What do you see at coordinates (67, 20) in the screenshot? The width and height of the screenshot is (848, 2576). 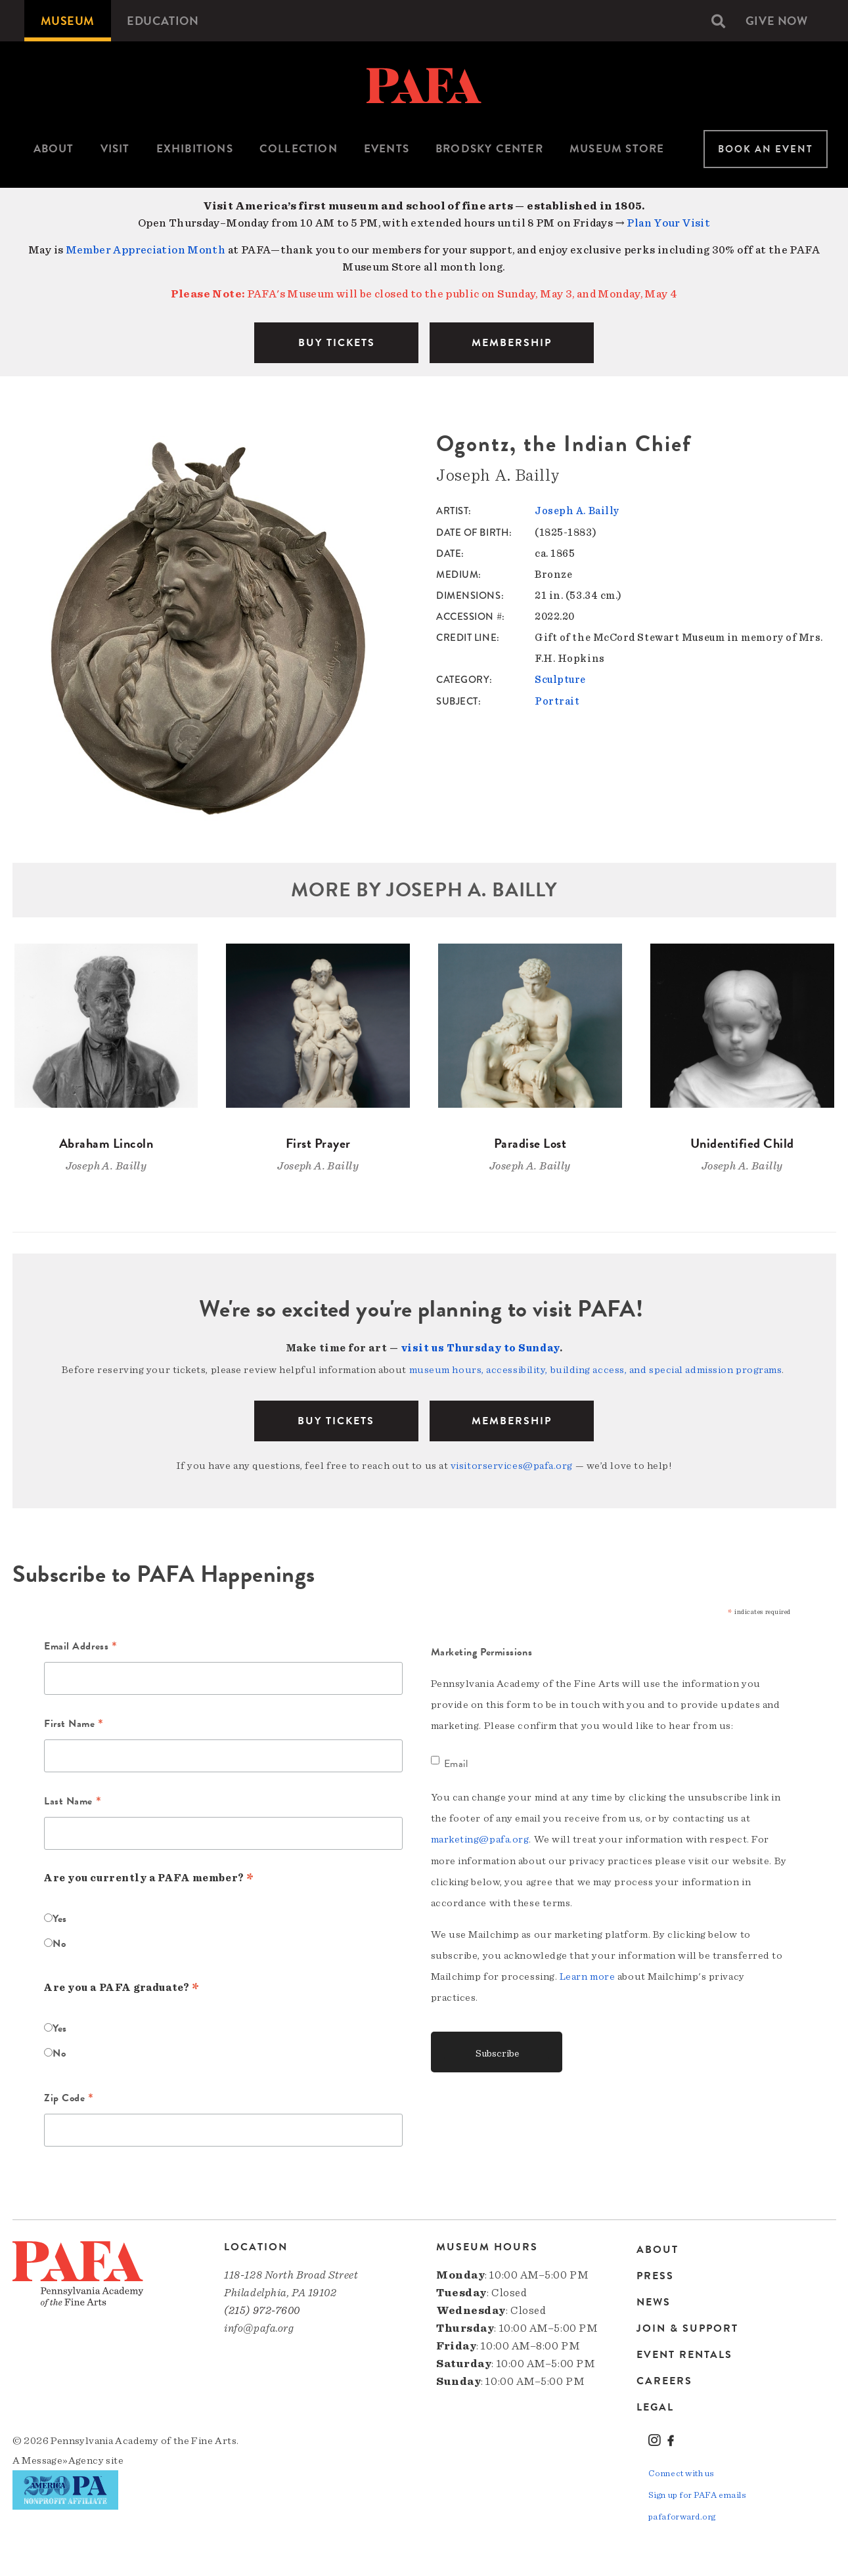 I see `[menuitem]` at bounding box center [67, 20].